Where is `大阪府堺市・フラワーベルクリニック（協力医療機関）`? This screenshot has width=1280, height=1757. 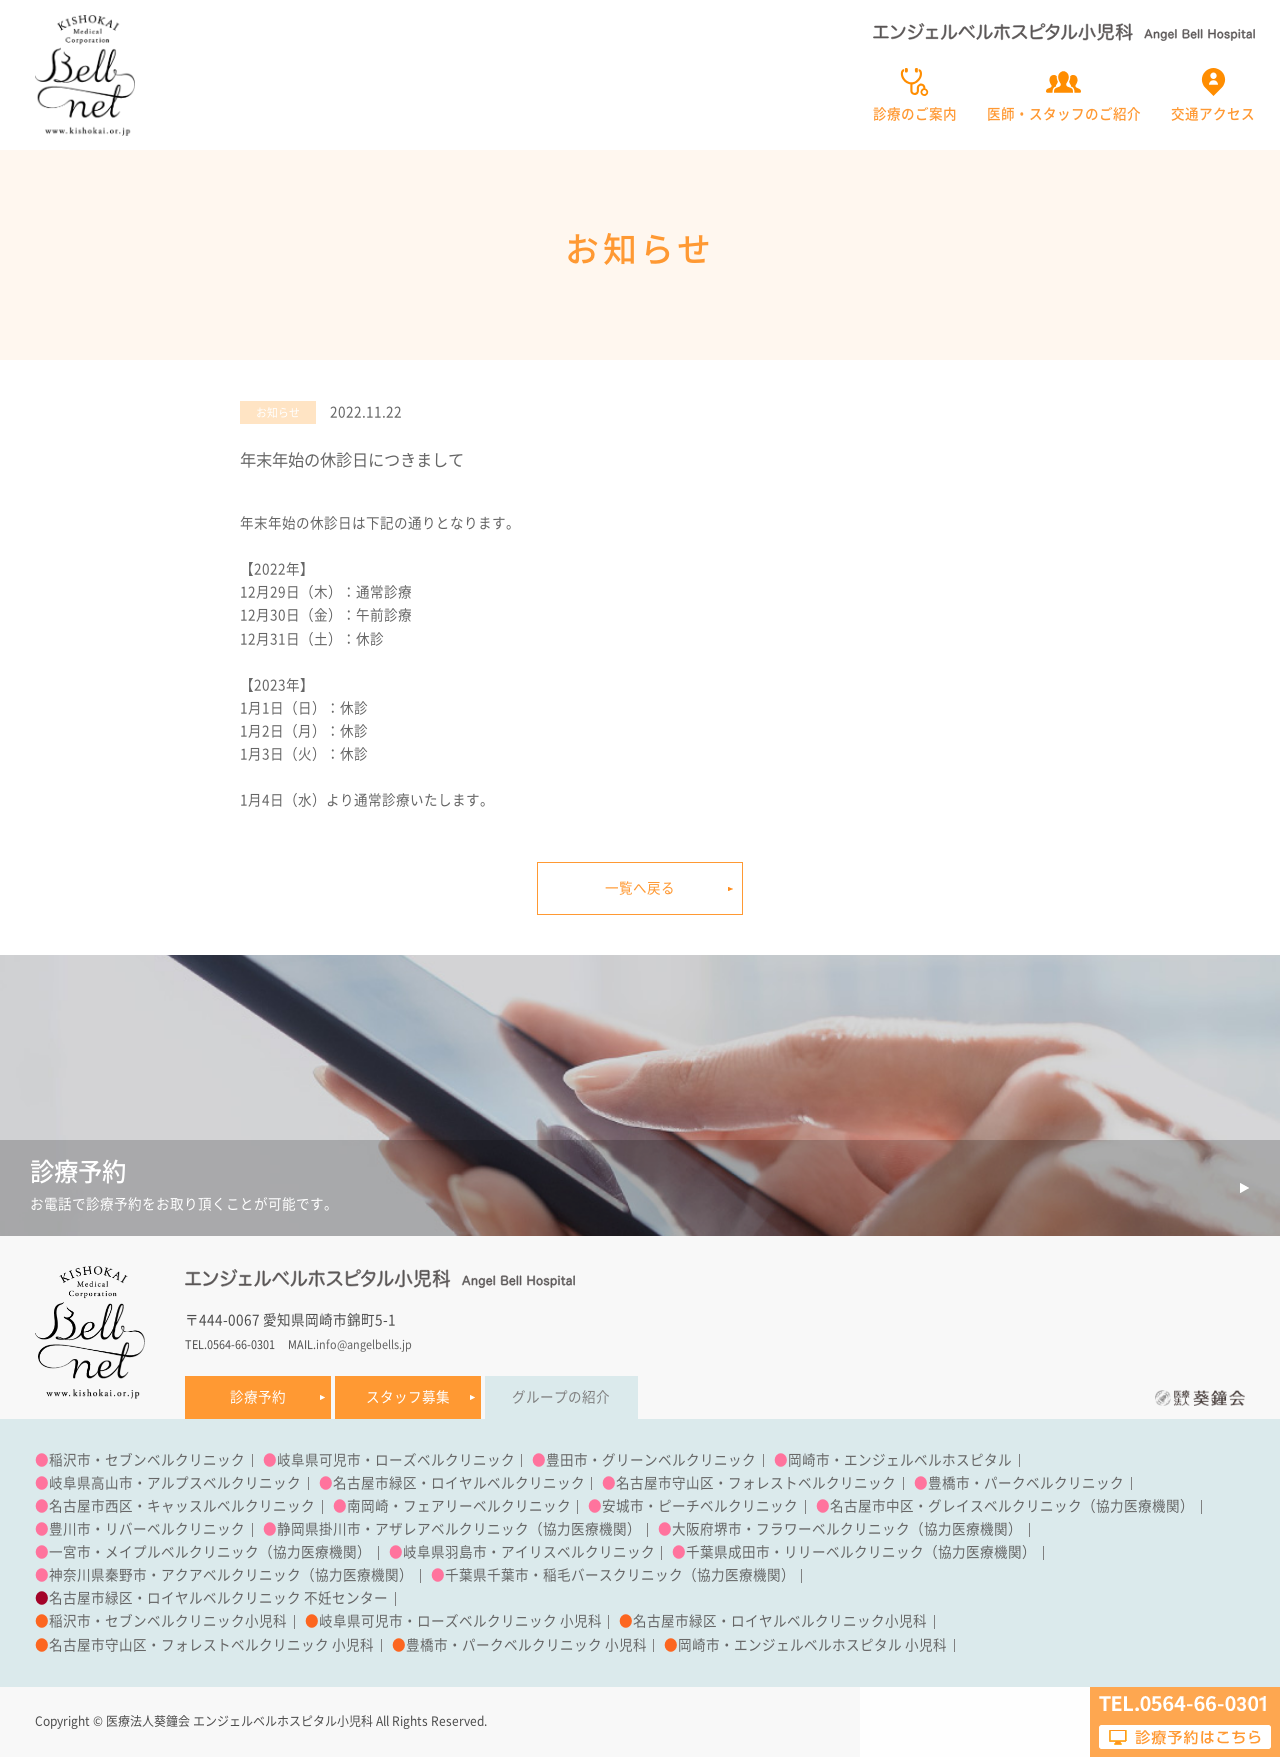 大阪府堺市・フラワーベルクリニック（協力医療機関） is located at coordinates (847, 1529).